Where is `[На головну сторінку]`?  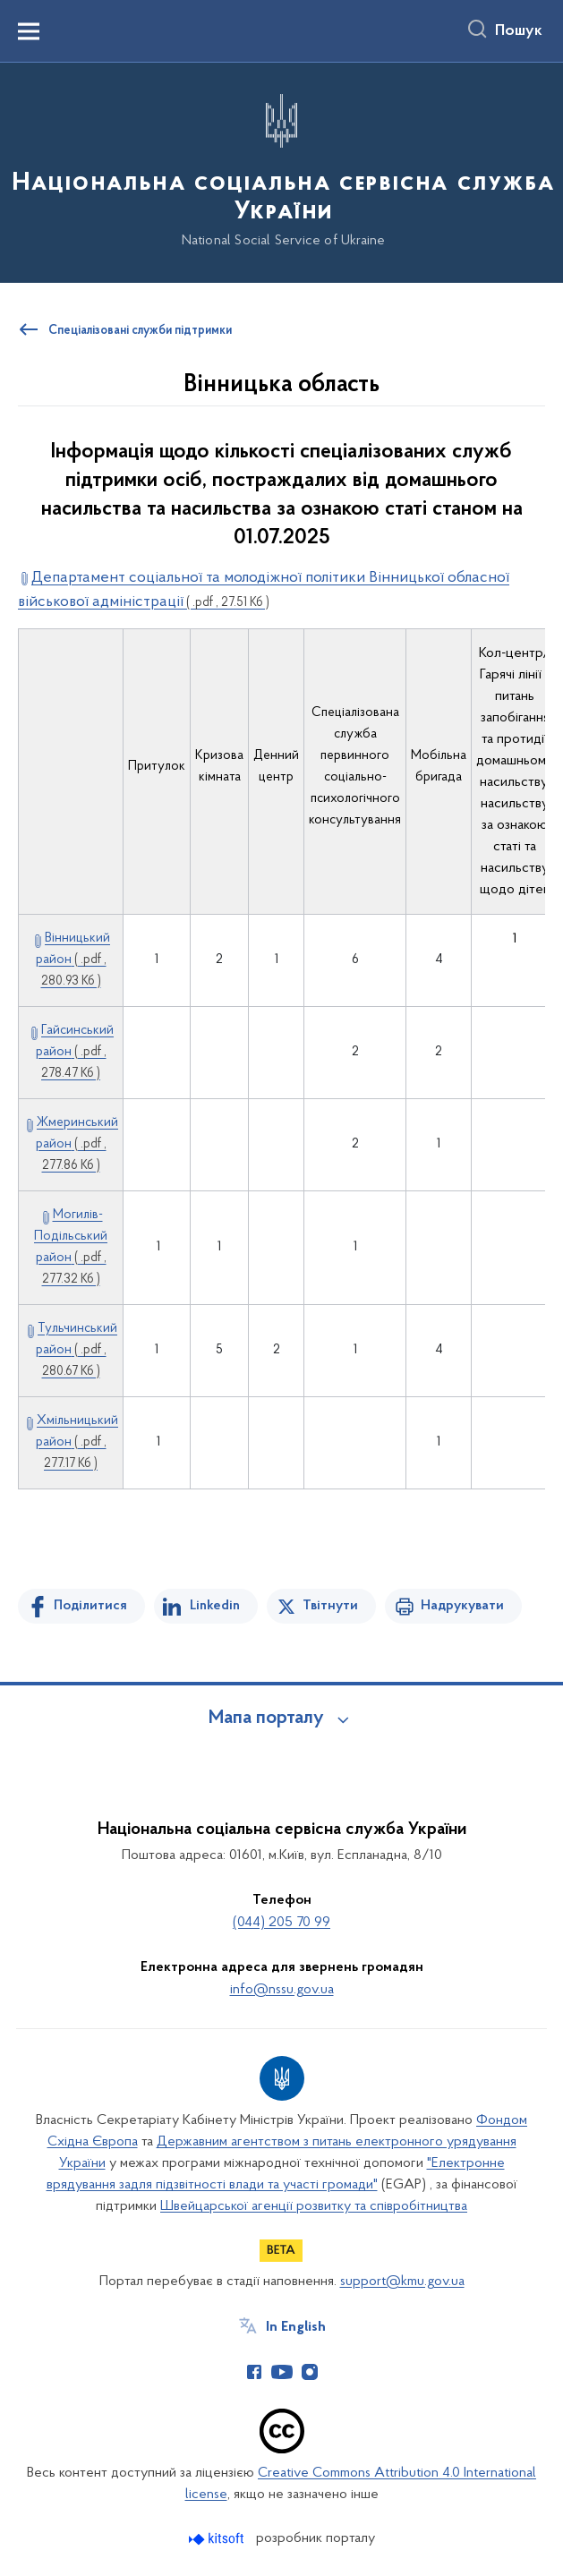 [На головну сторінку] is located at coordinates (281, 171).